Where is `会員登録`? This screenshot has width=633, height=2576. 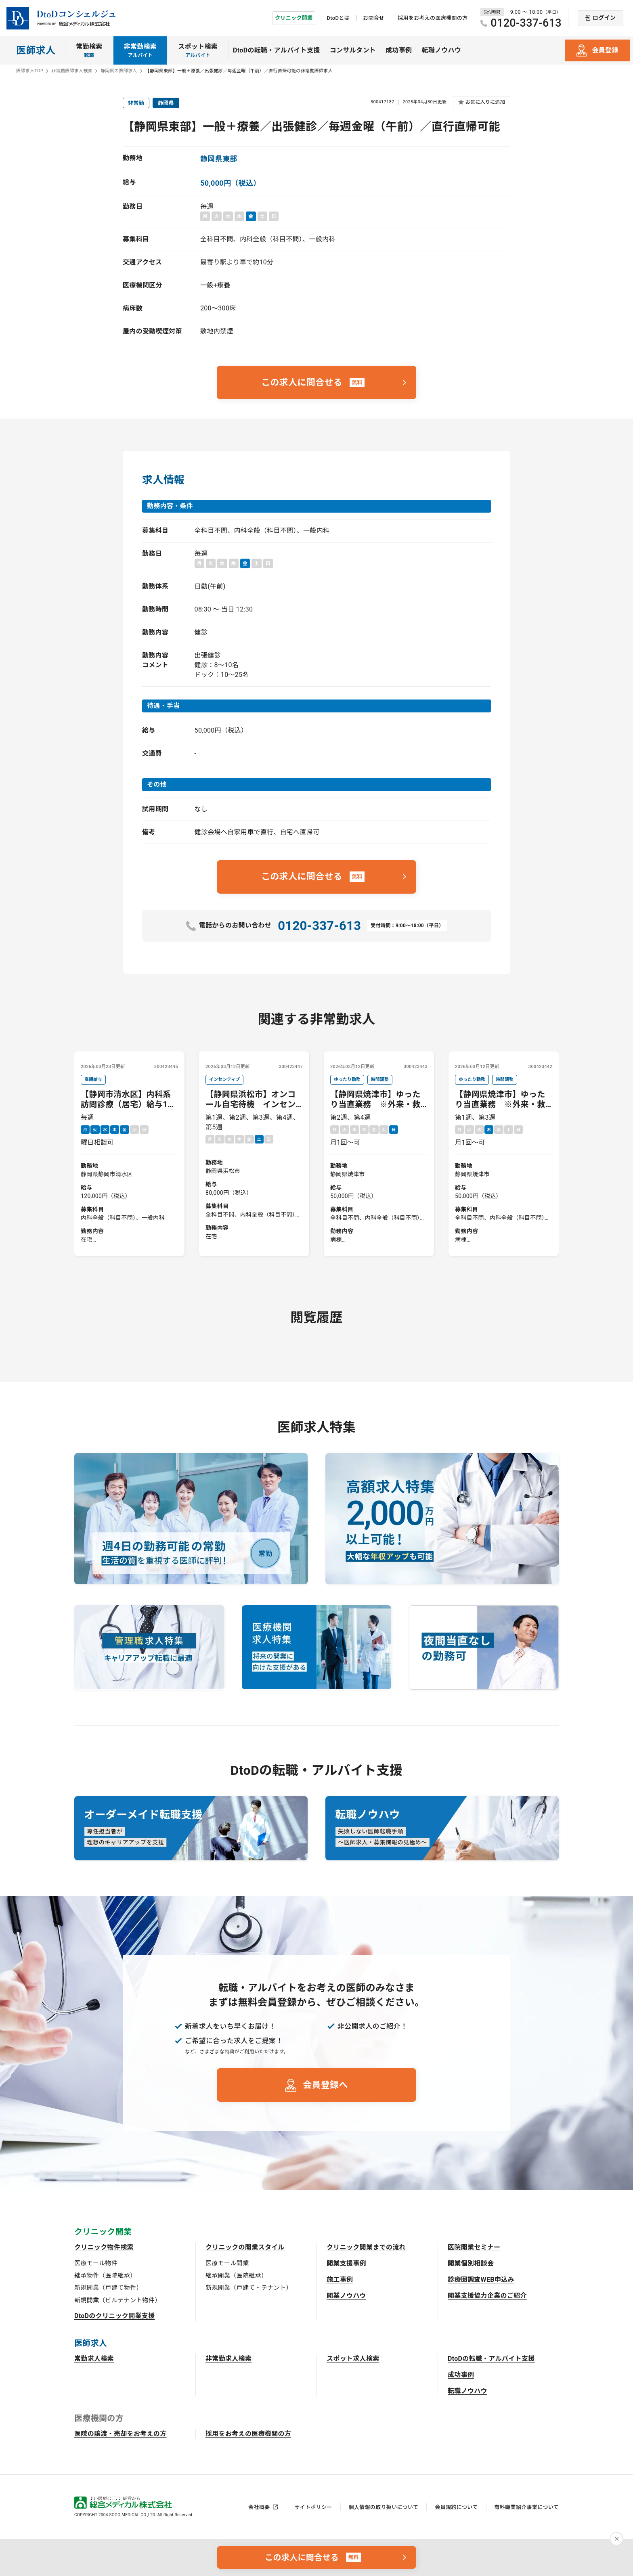
会員登録 is located at coordinates (605, 50).